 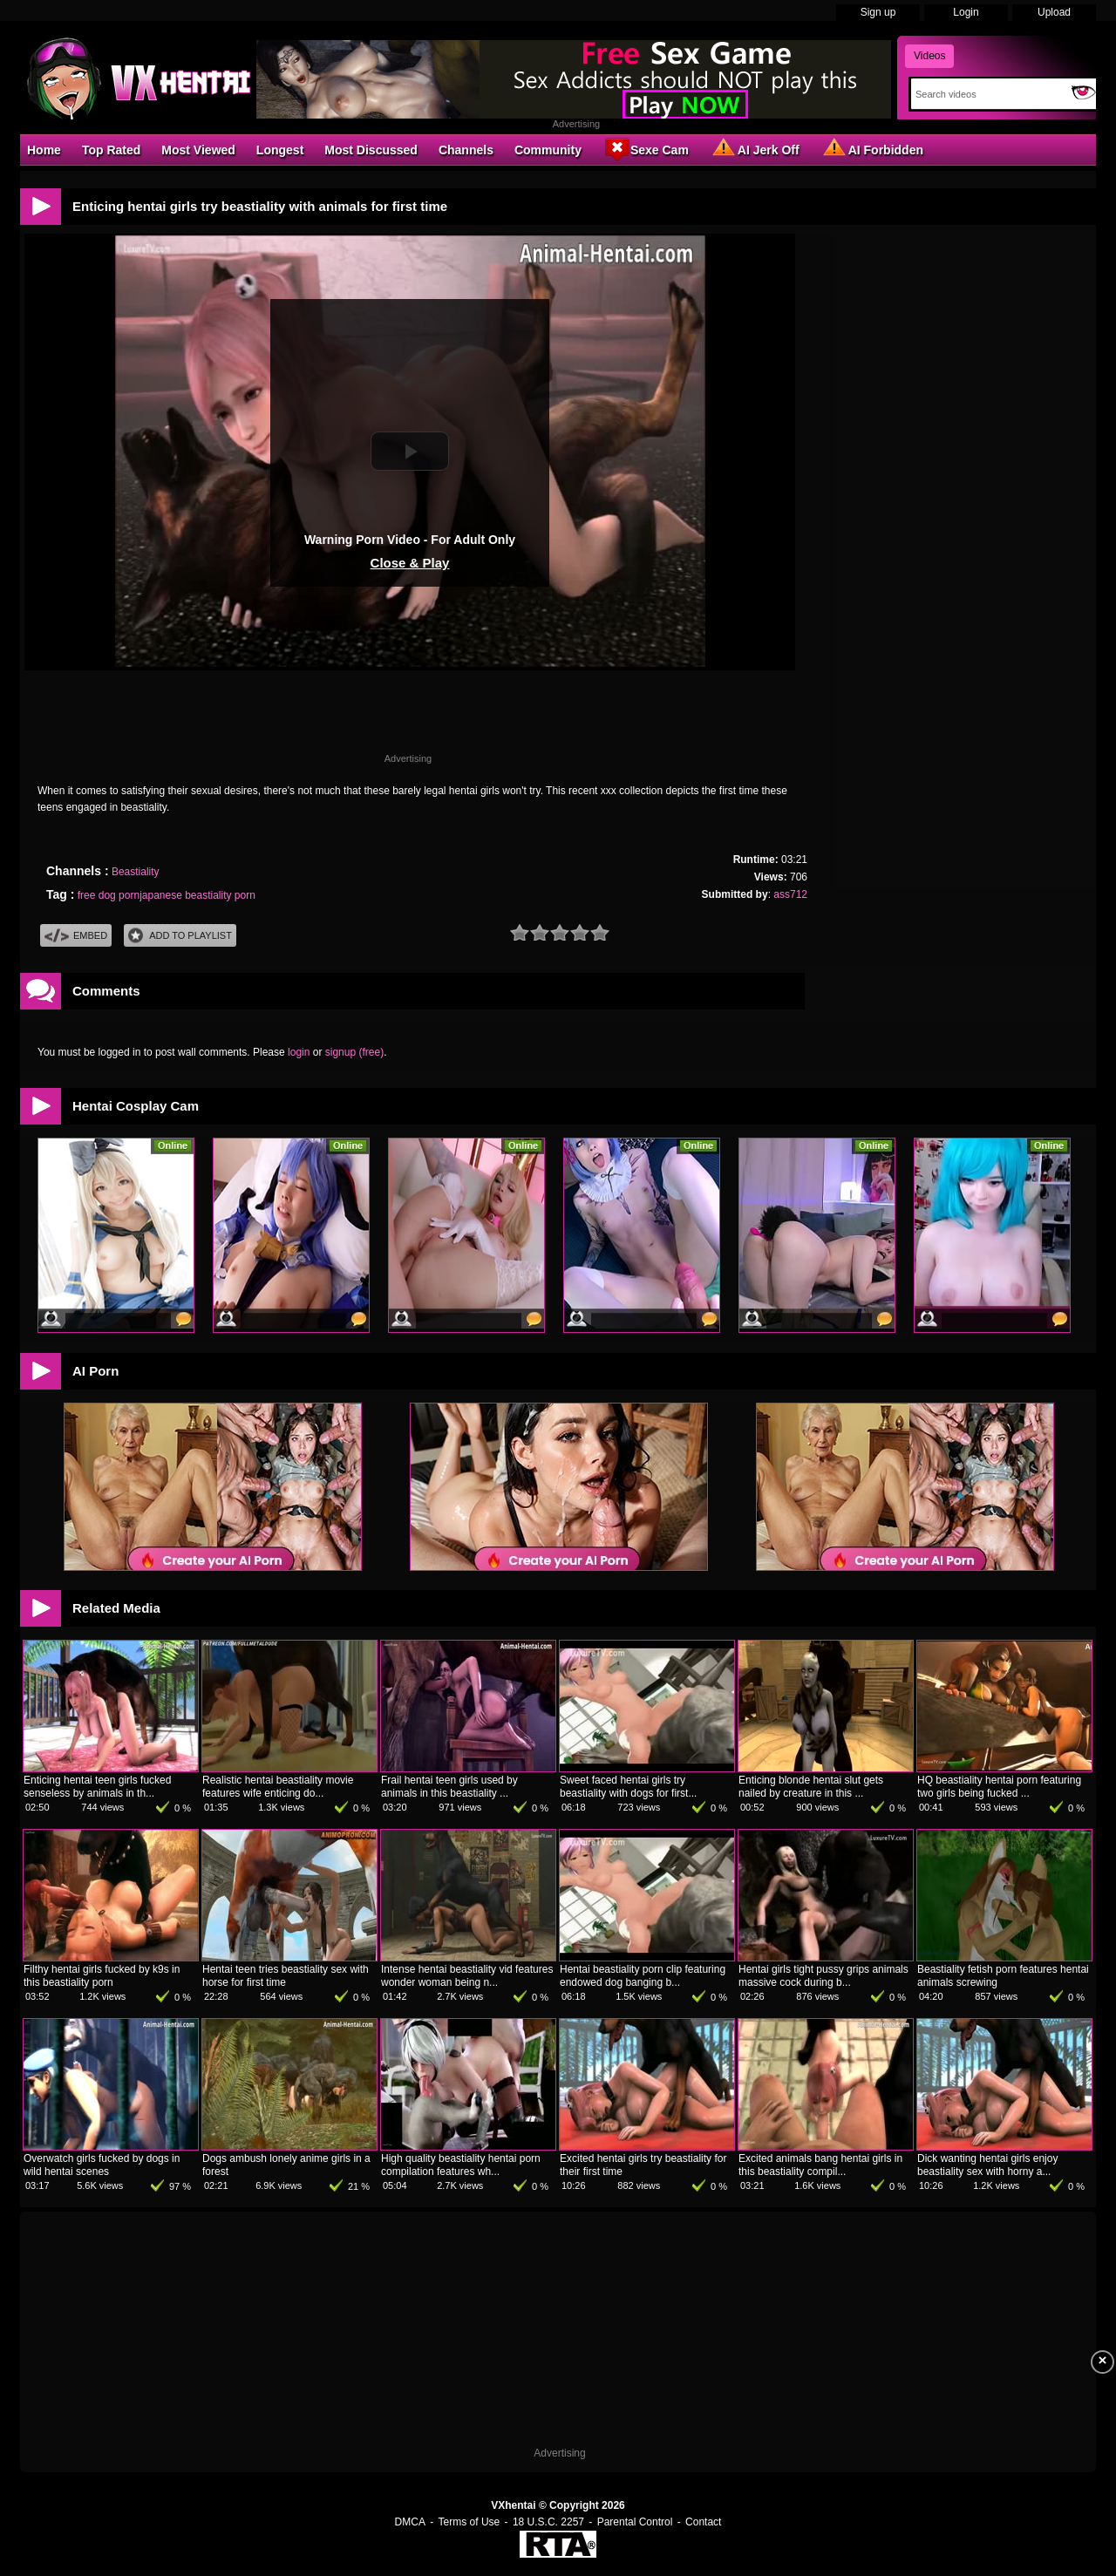 What do you see at coordinates (965, 12) in the screenshot?
I see `Login` at bounding box center [965, 12].